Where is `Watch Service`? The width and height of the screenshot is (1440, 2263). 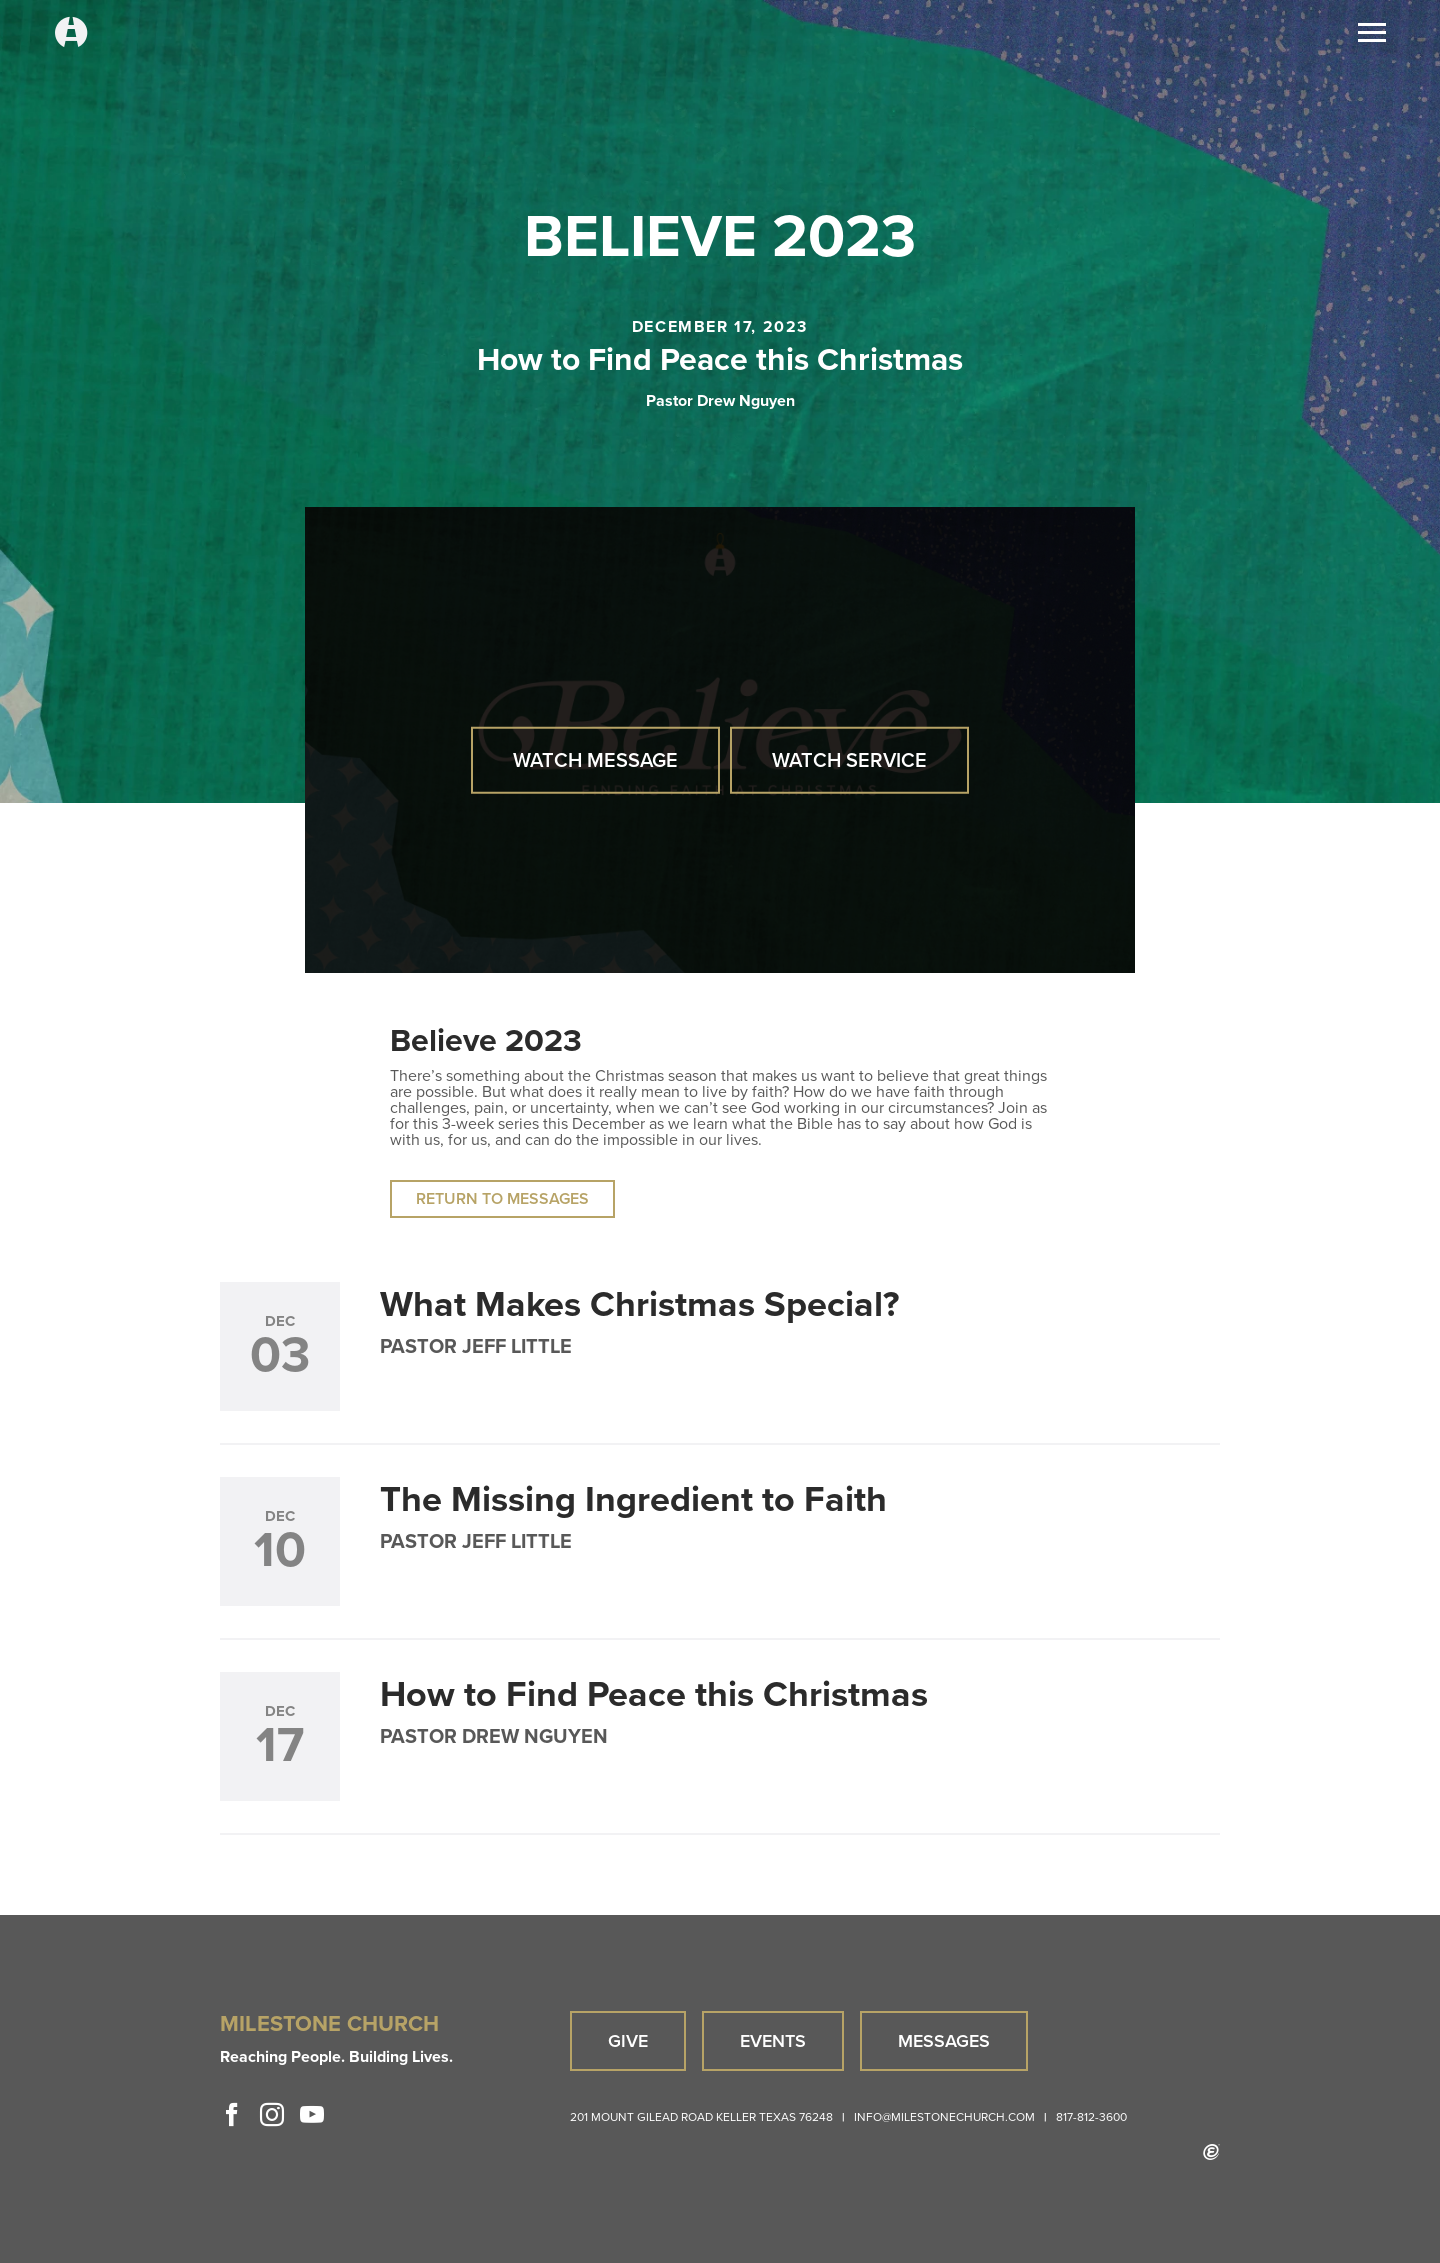 Watch Service is located at coordinates (849, 760).